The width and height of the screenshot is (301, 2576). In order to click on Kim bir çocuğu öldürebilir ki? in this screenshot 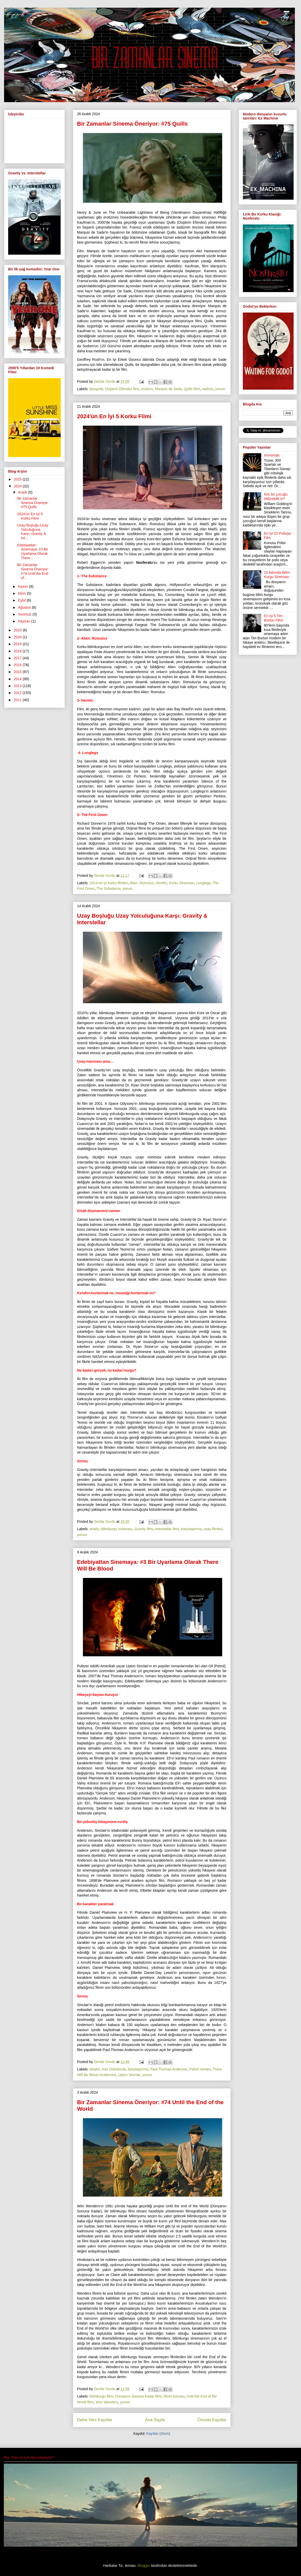, I will do `click(276, 496)`.